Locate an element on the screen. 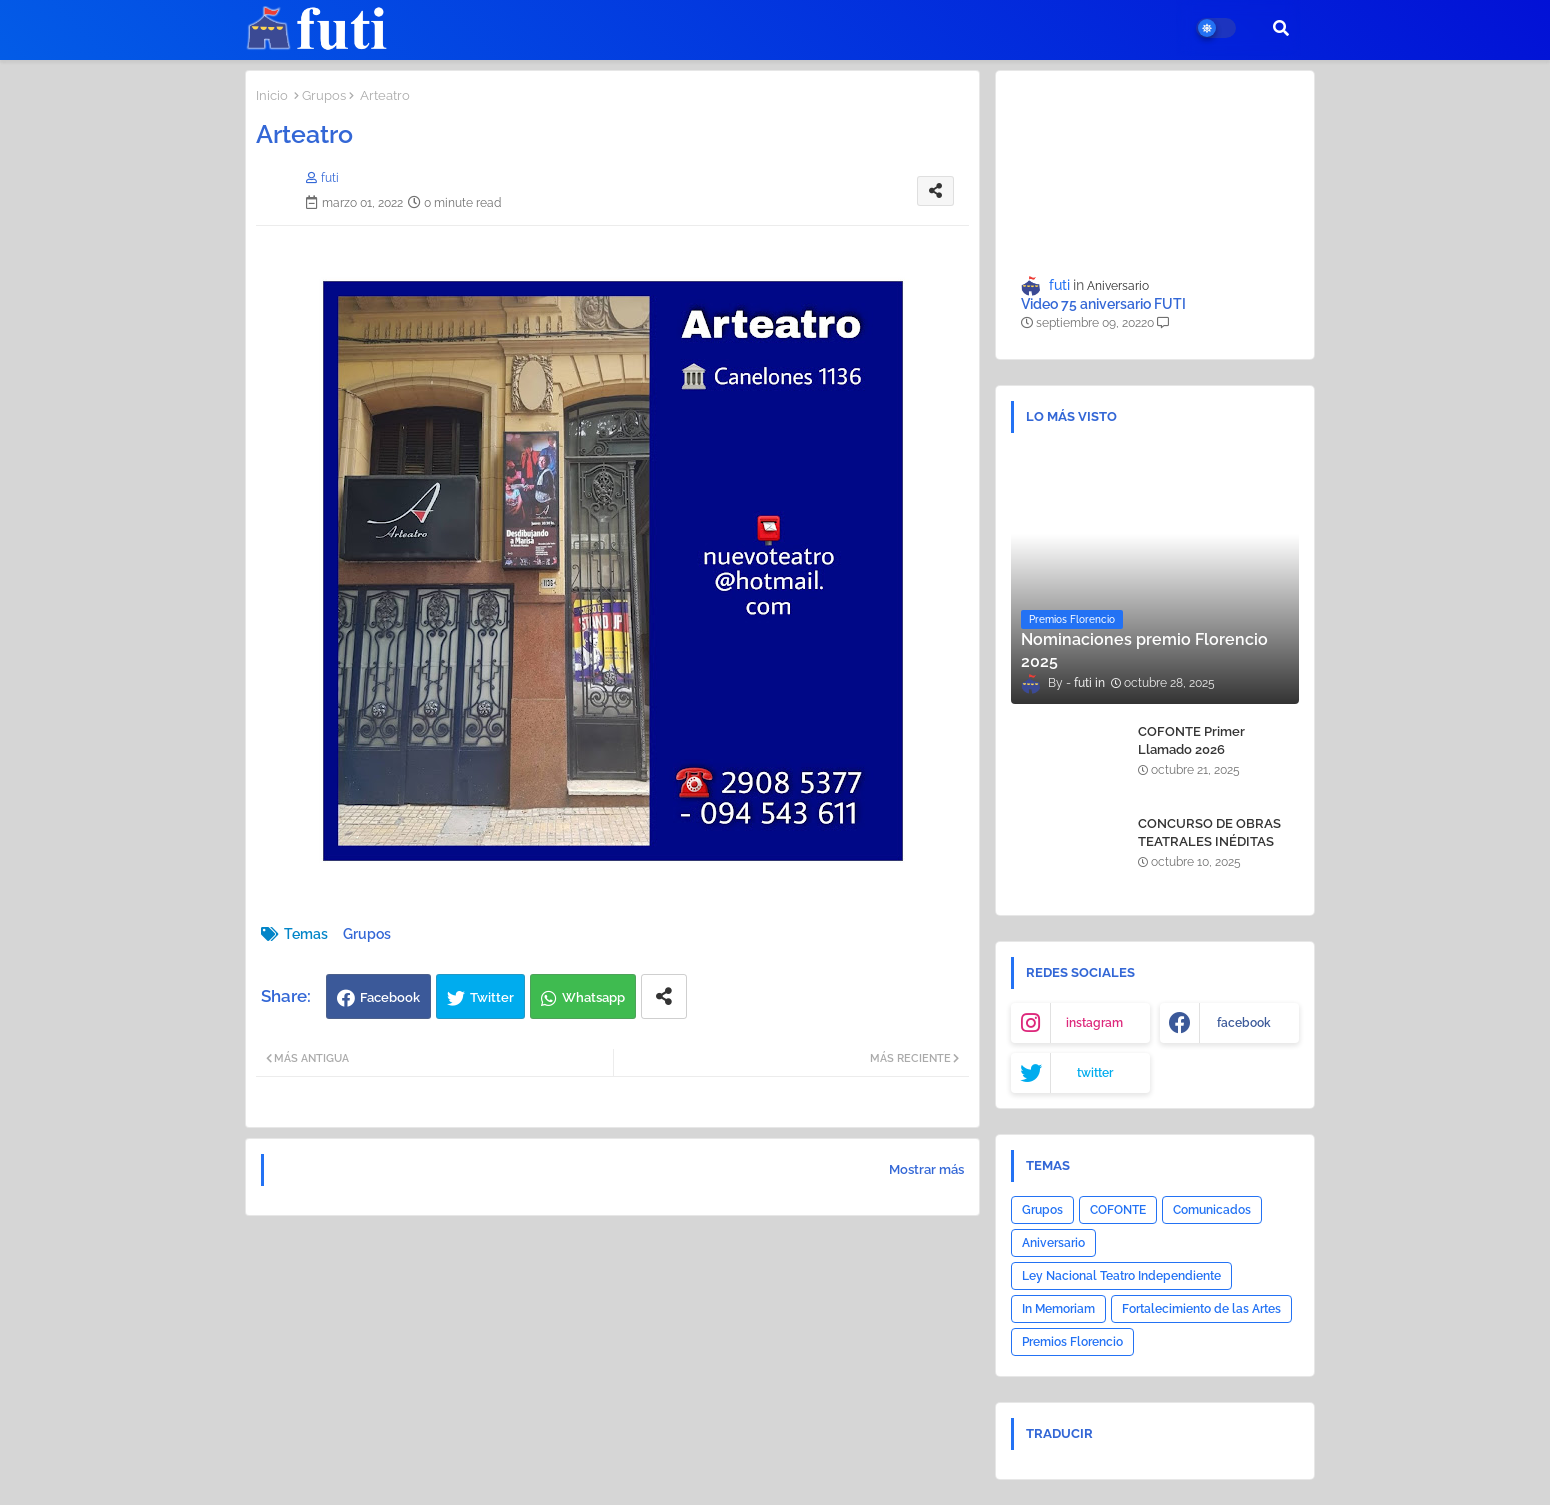  Facebook is located at coordinates (390, 997).